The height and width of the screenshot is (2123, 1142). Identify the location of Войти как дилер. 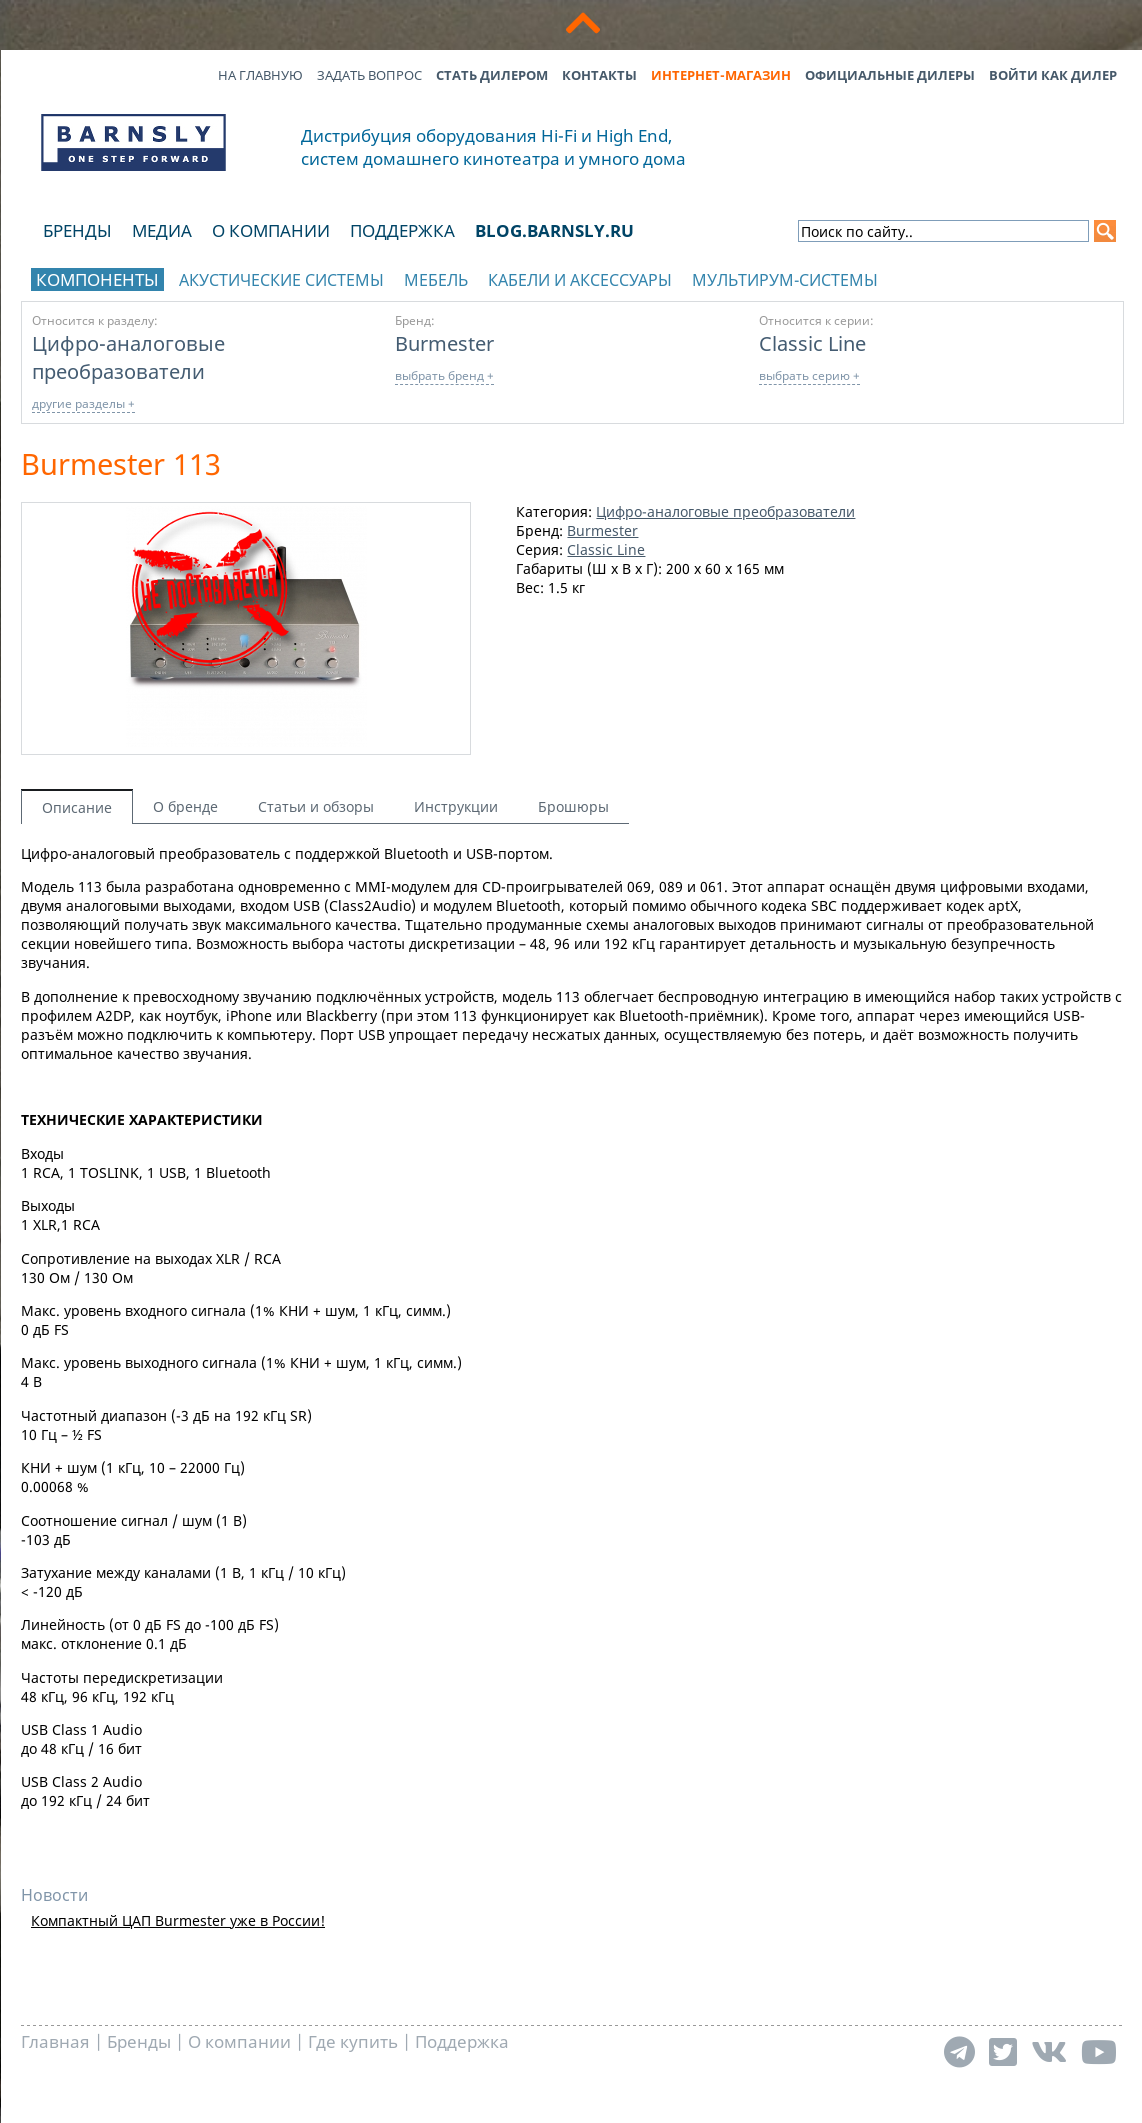
(1053, 75).